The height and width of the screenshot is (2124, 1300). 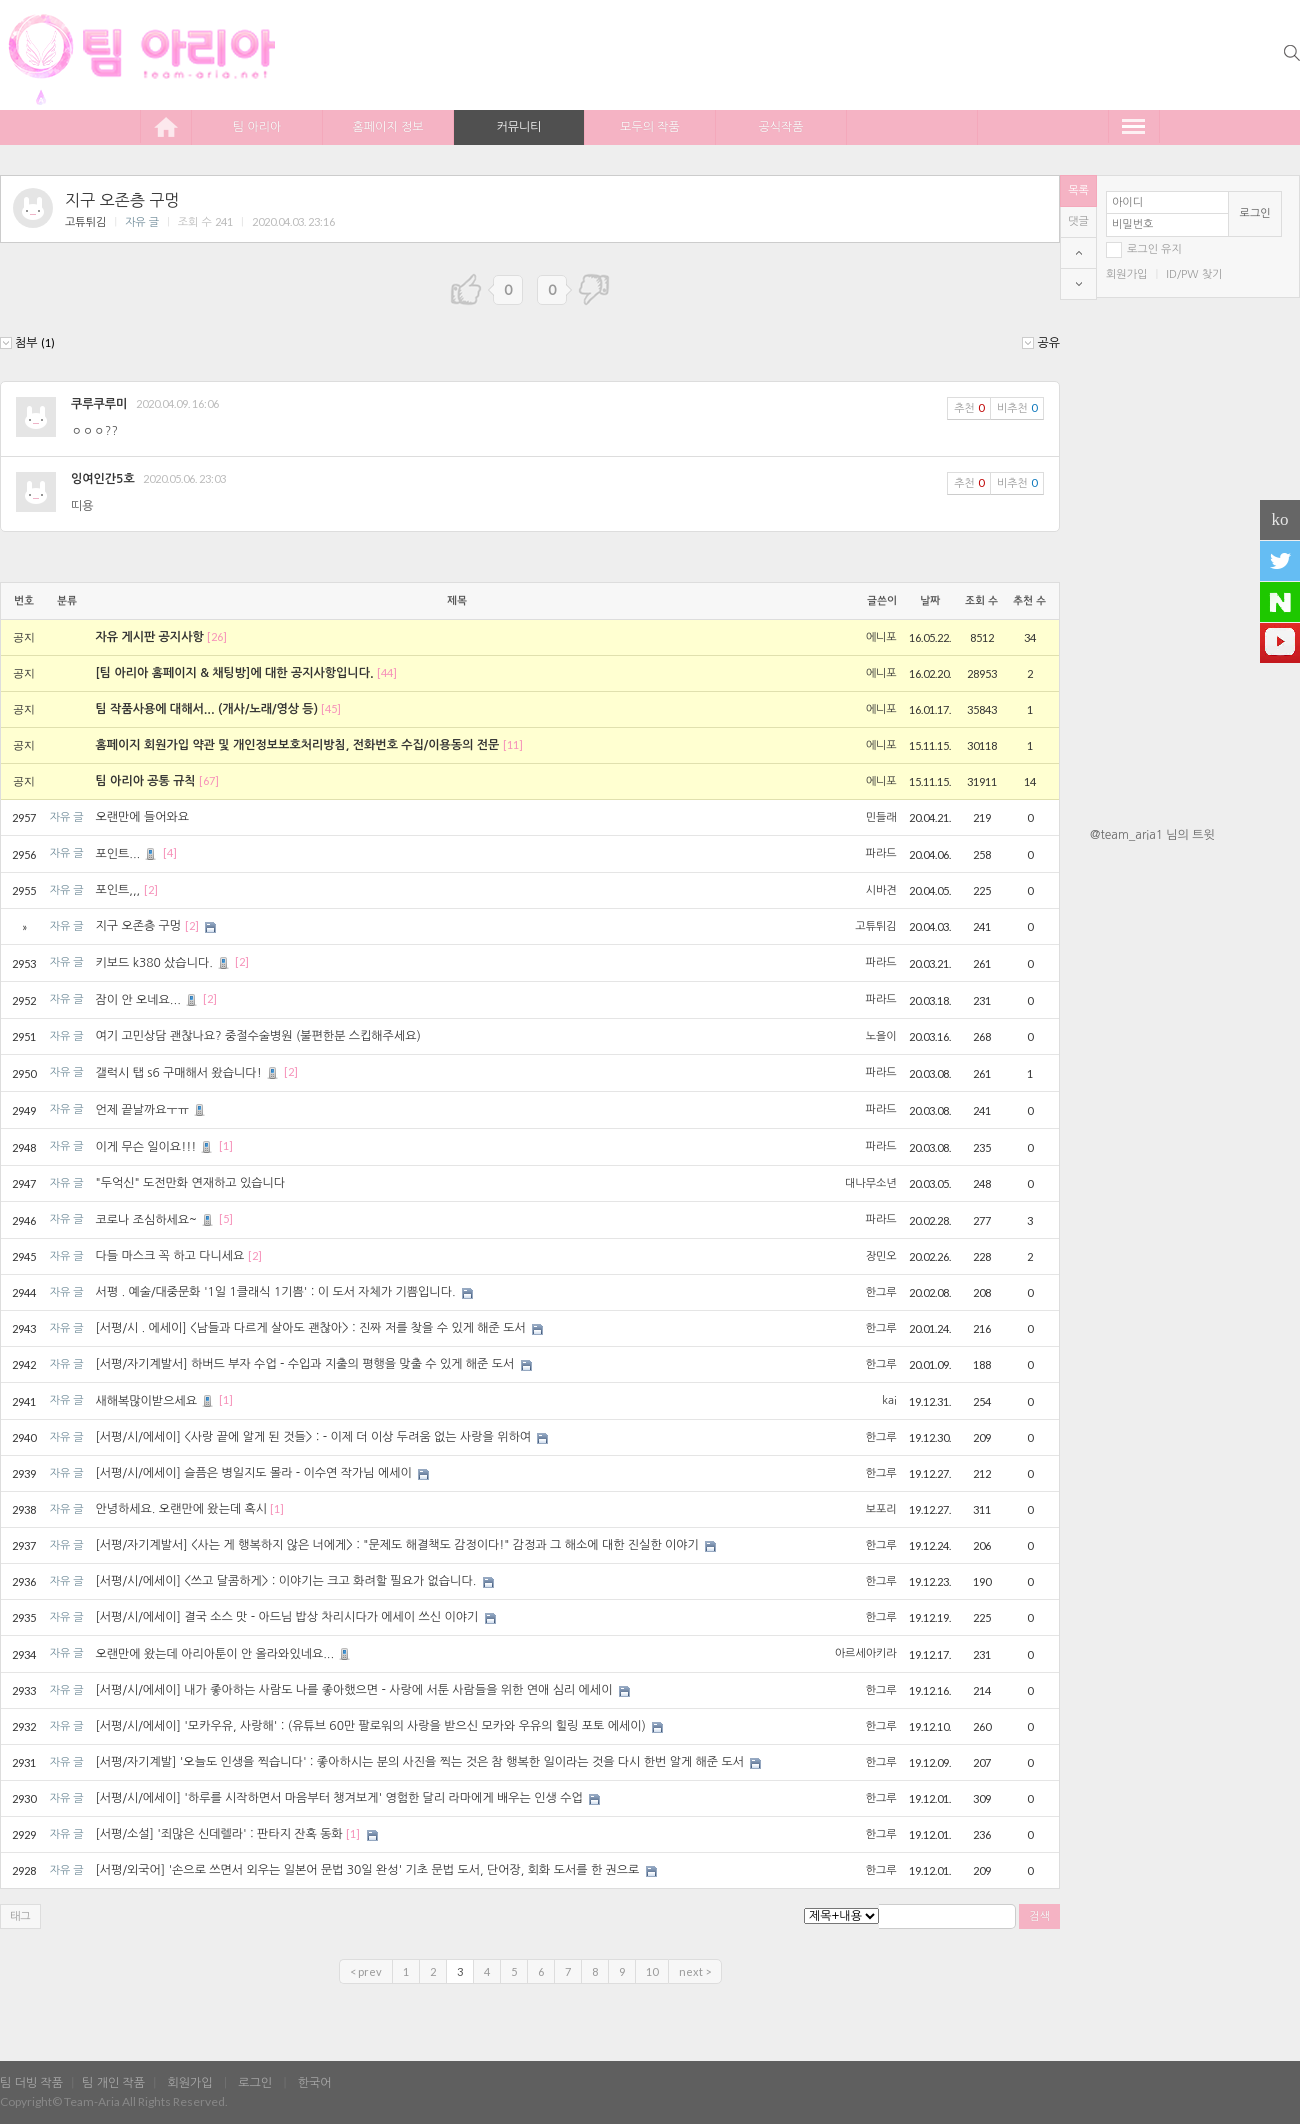 What do you see at coordinates (396, 1545) in the screenshot?
I see `[서평/자기계발서] <사는 게 행복하지 않은 너에게> : "문제도 해결책도 감정이다!" 감정과 그 해소에 대한 진실한 이야기` at bounding box center [396, 1545].